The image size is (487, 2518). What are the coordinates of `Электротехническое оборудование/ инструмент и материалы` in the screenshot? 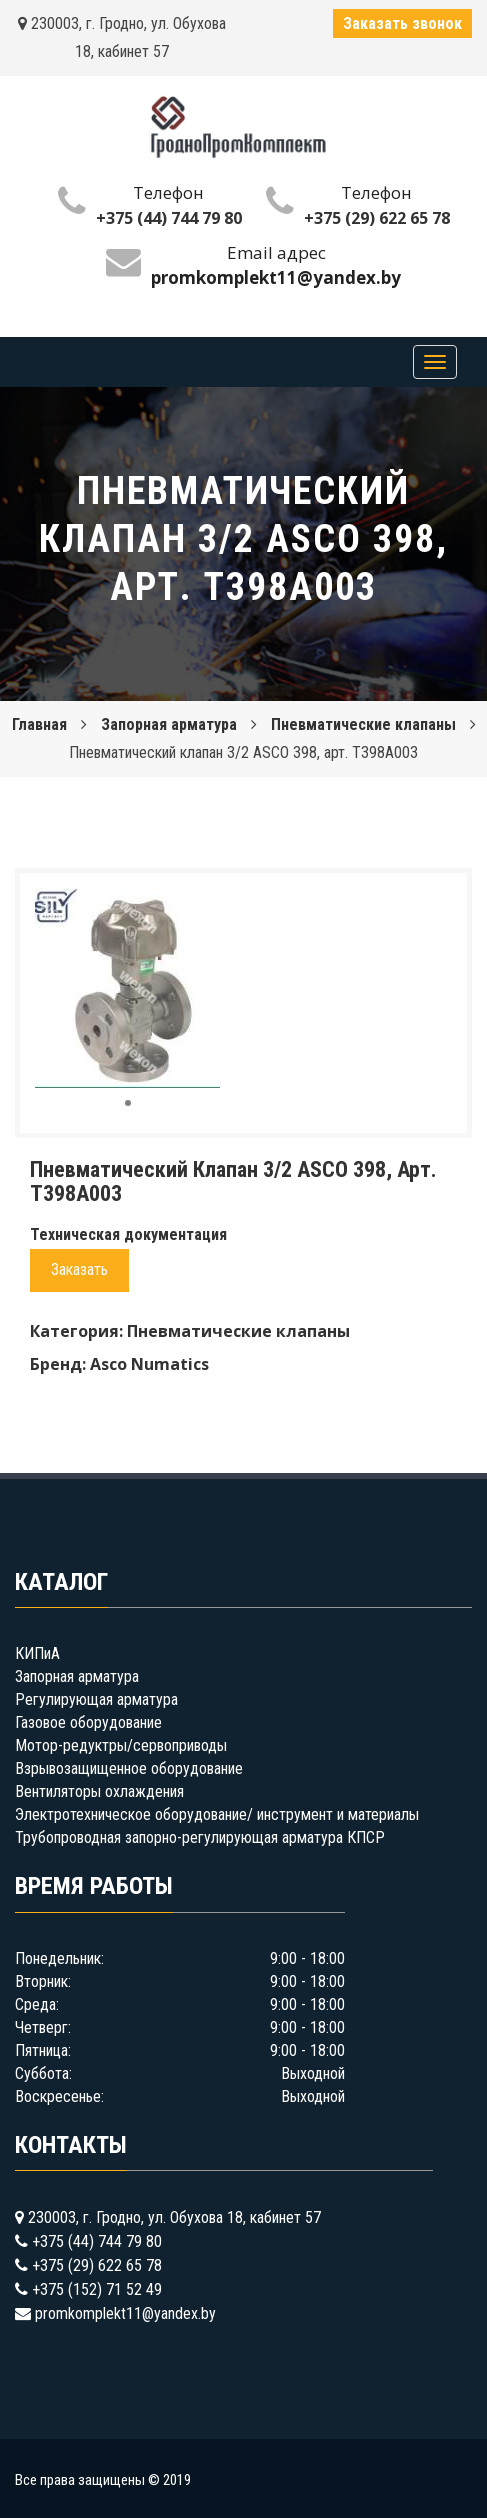 It's located at (217, 1814).